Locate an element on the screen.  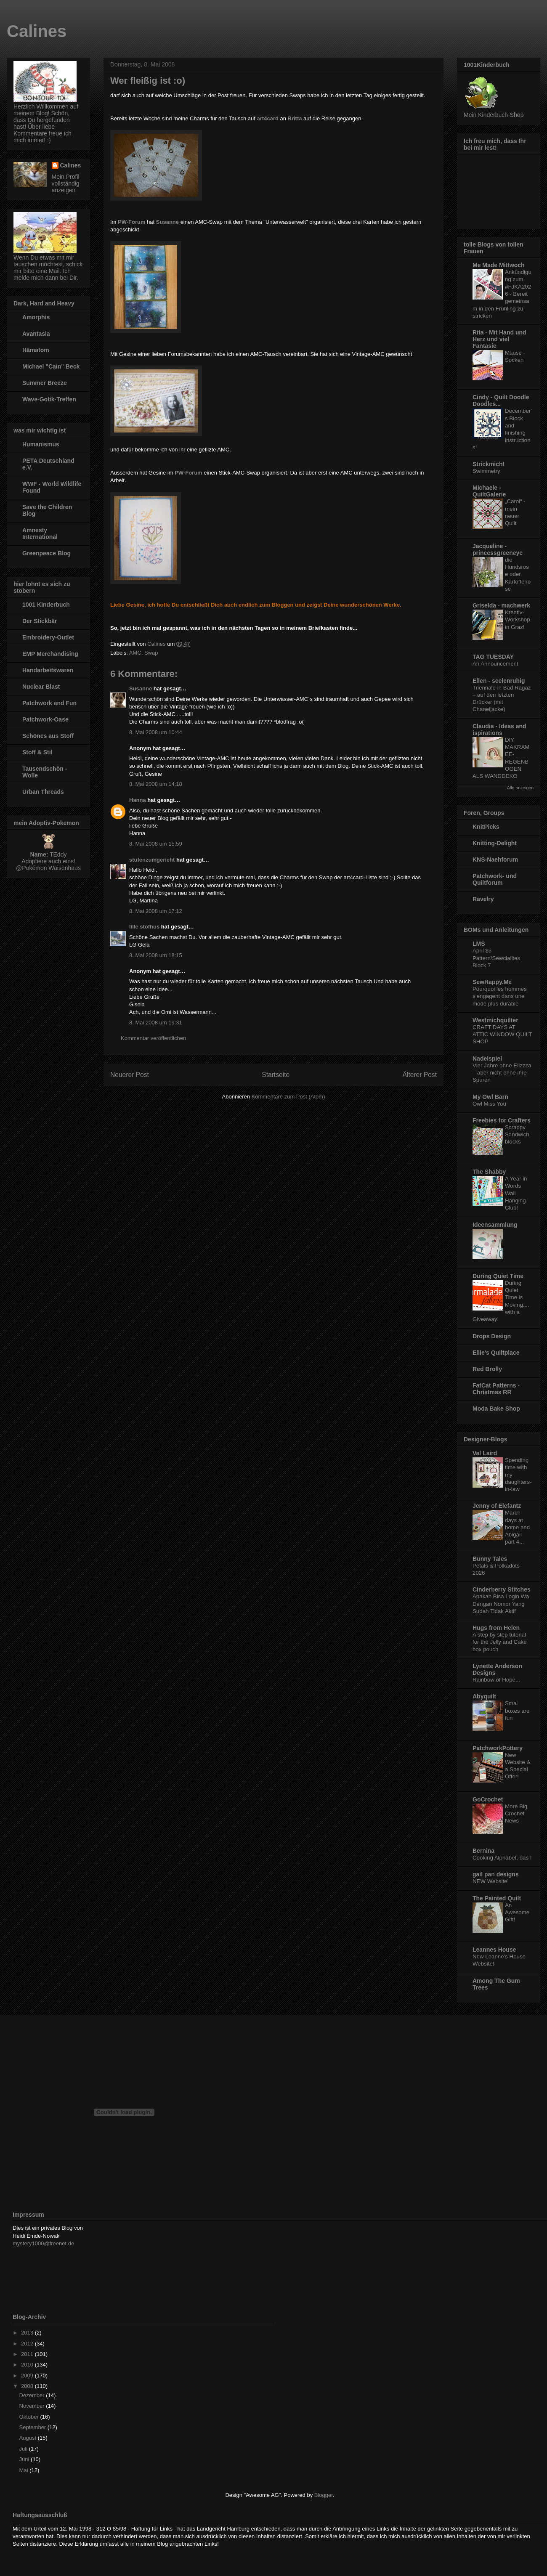
2010 is located at coordinates (28, 2364).